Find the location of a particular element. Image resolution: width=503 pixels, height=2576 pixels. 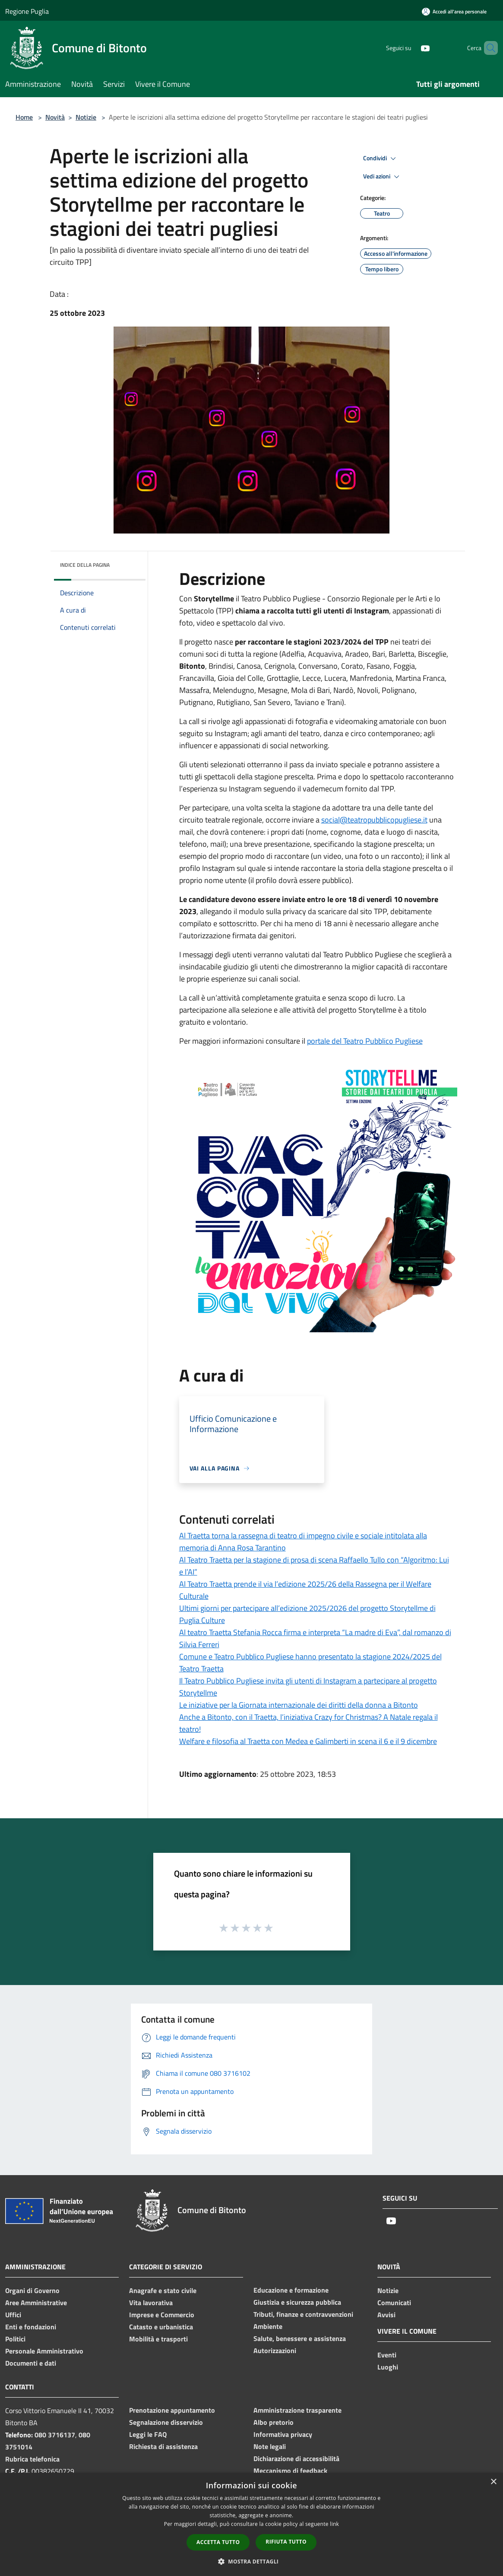

Imprese e Commercio is located at coordinates (161, 2314).